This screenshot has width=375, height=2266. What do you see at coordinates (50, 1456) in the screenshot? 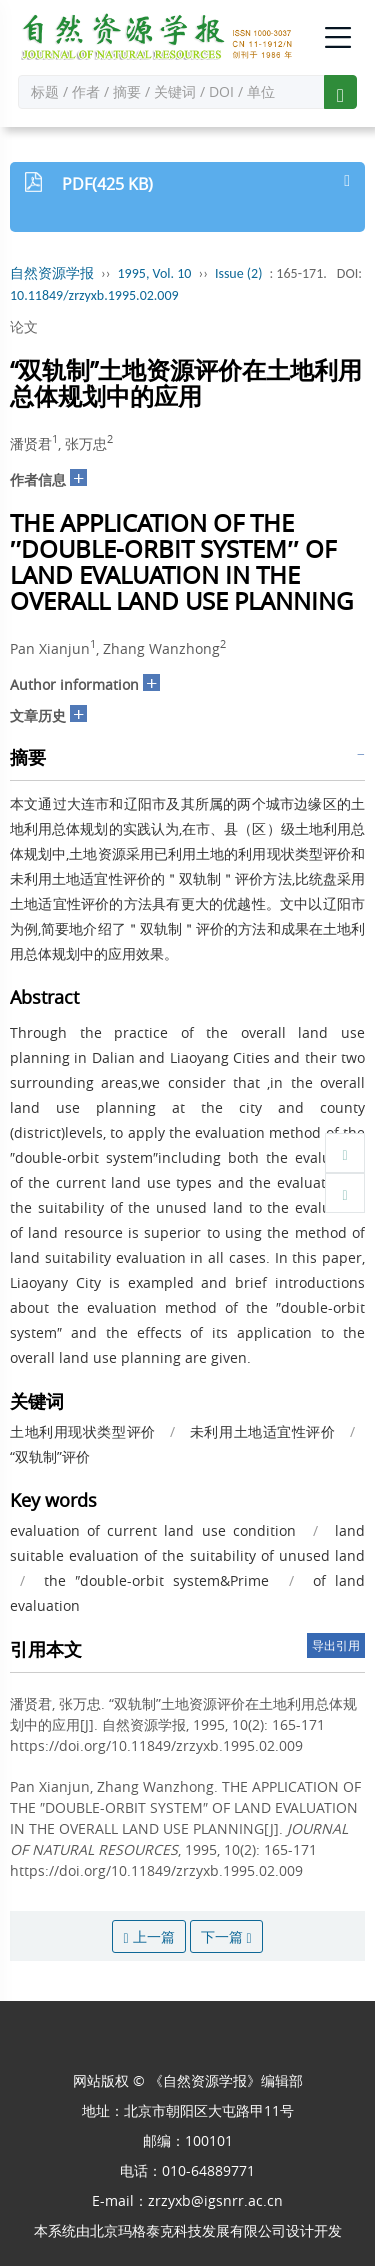
I see `“双轨制”评价` at bounding box center [50, 1456].